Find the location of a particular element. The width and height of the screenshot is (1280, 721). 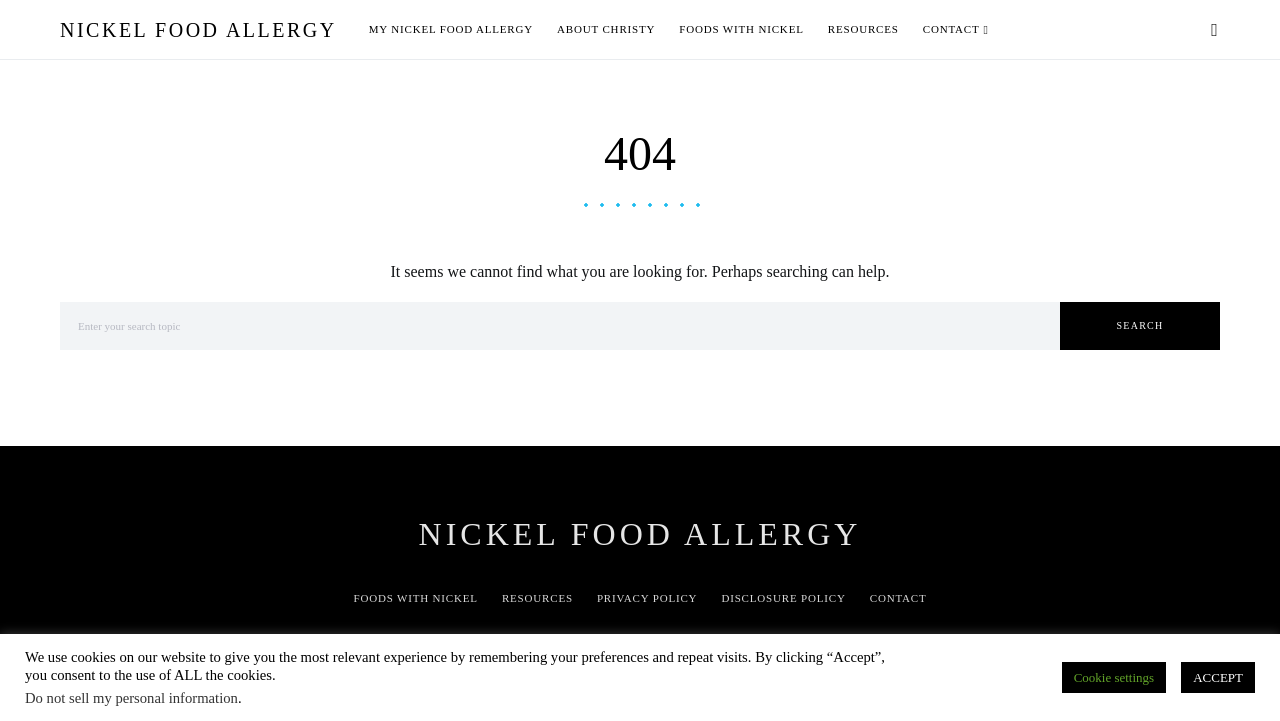

Search is located at coordinates (1140, 325).